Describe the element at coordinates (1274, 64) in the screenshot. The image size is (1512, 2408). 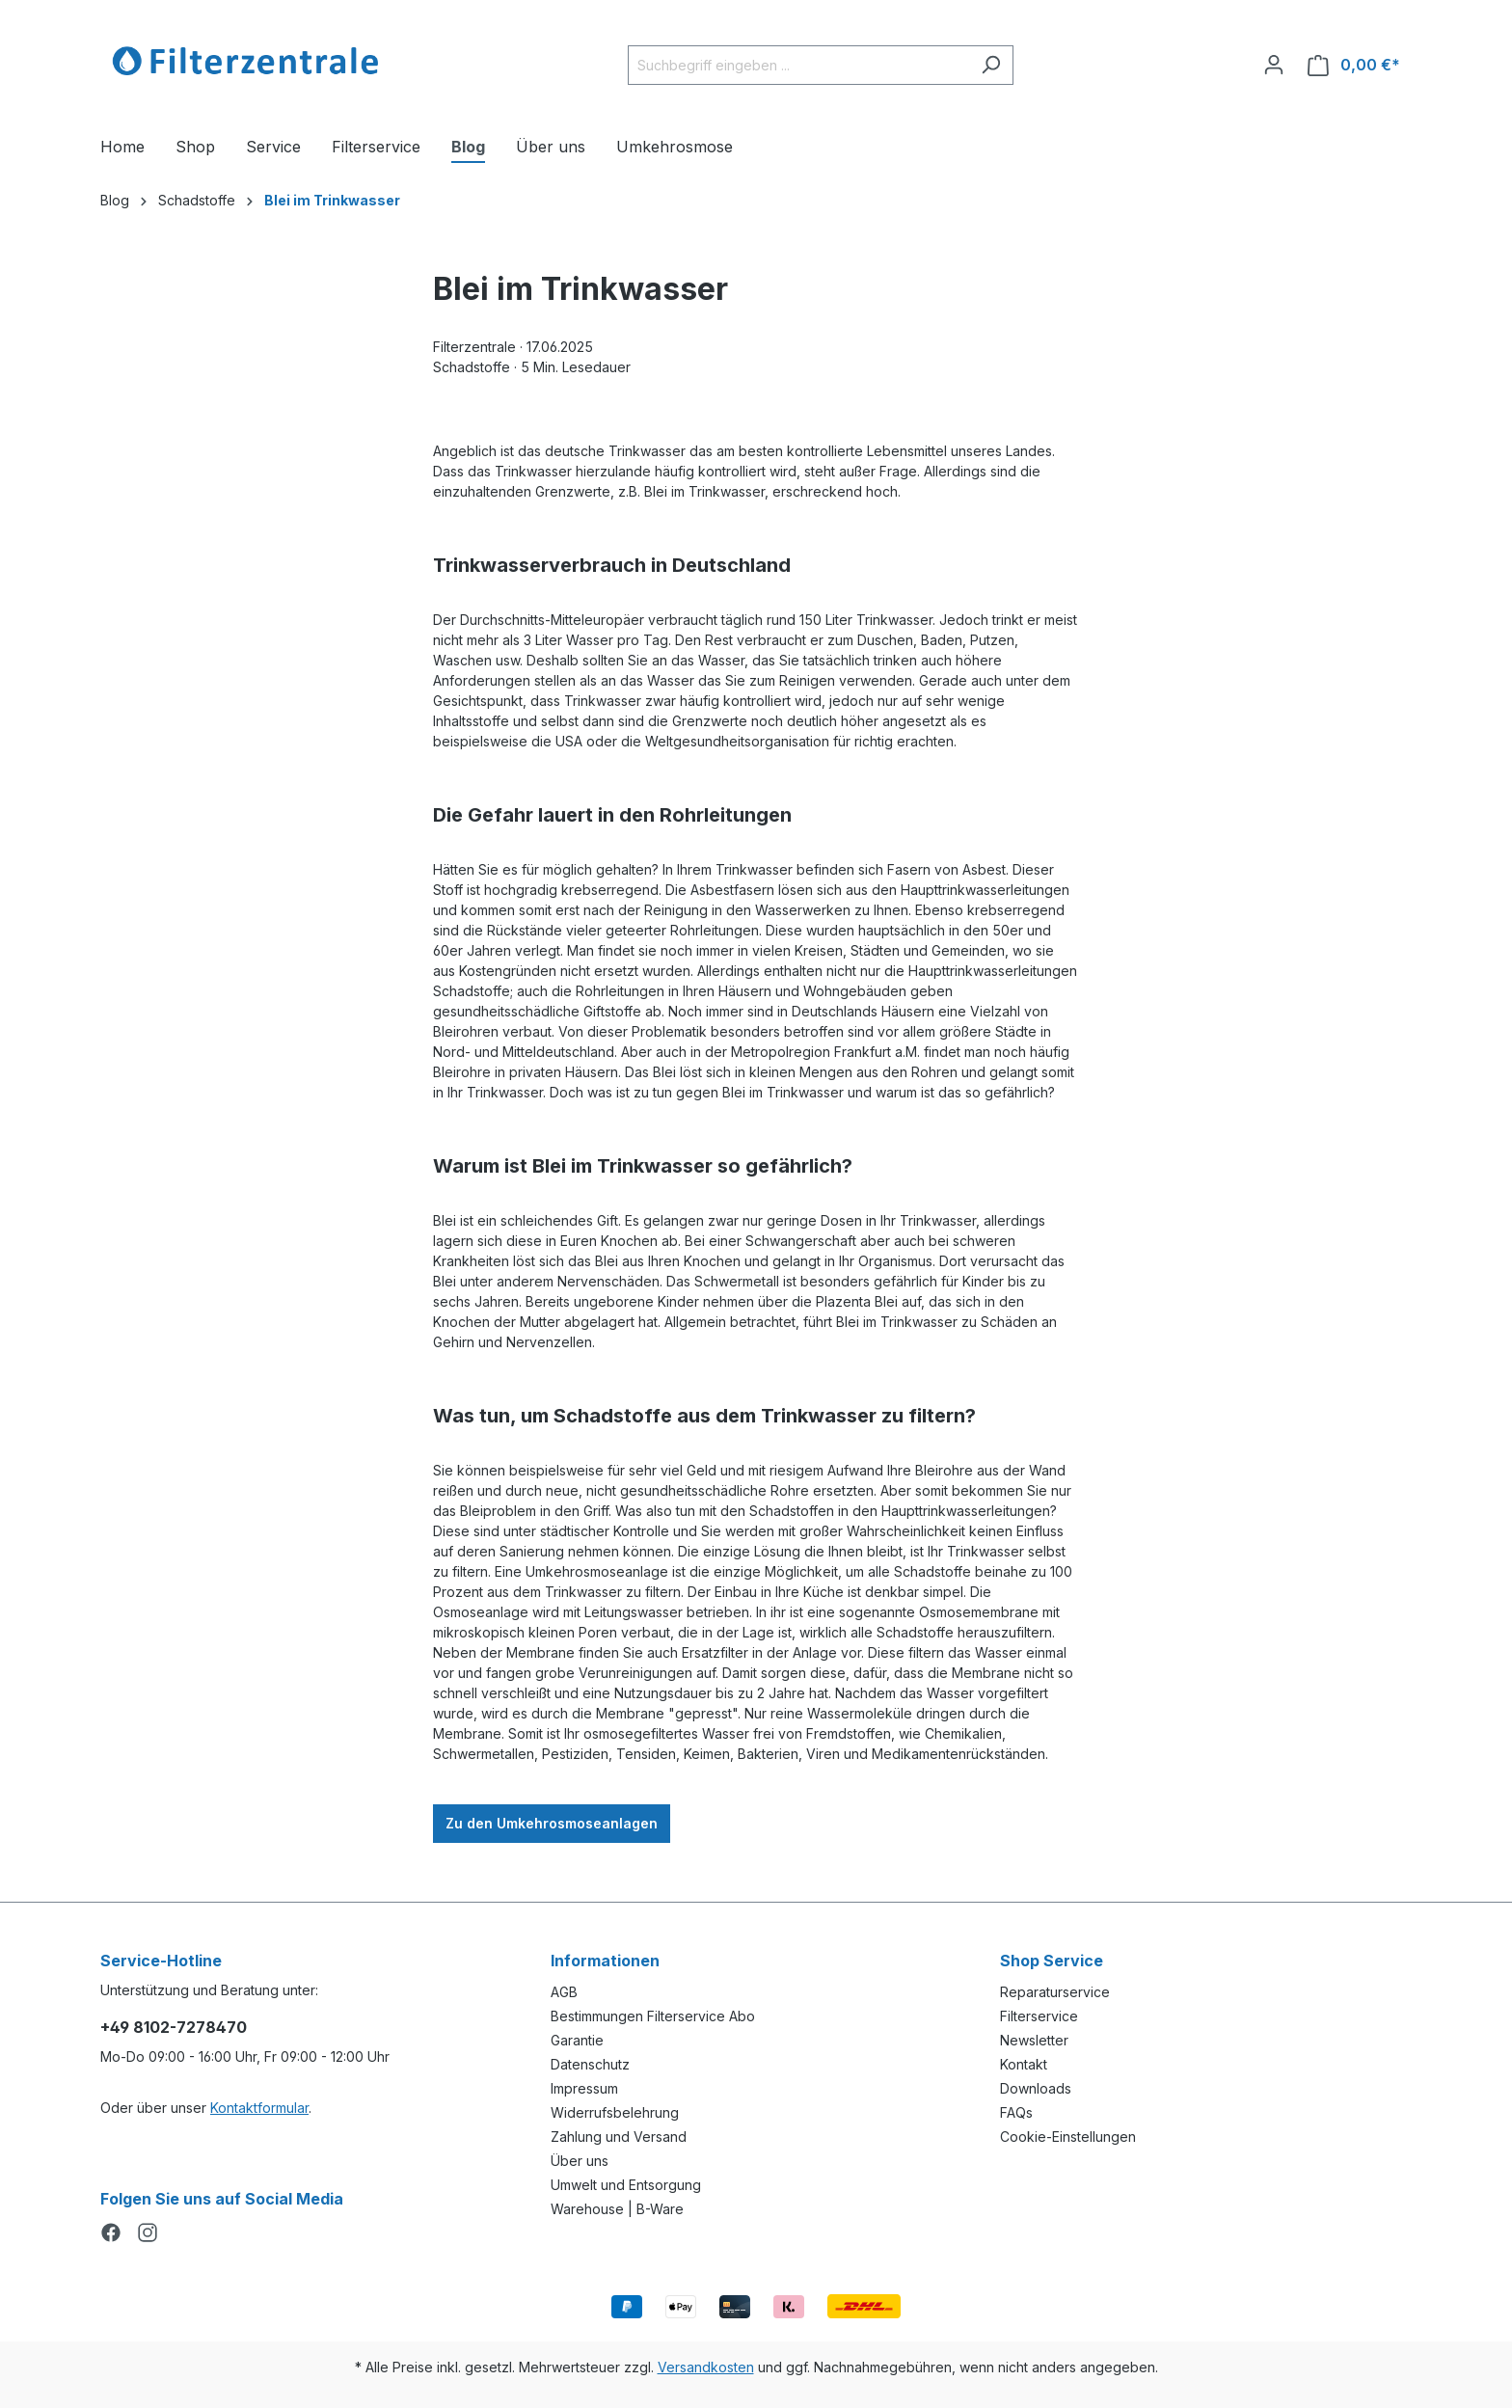
I see `[Ihr Konto]` at that location.